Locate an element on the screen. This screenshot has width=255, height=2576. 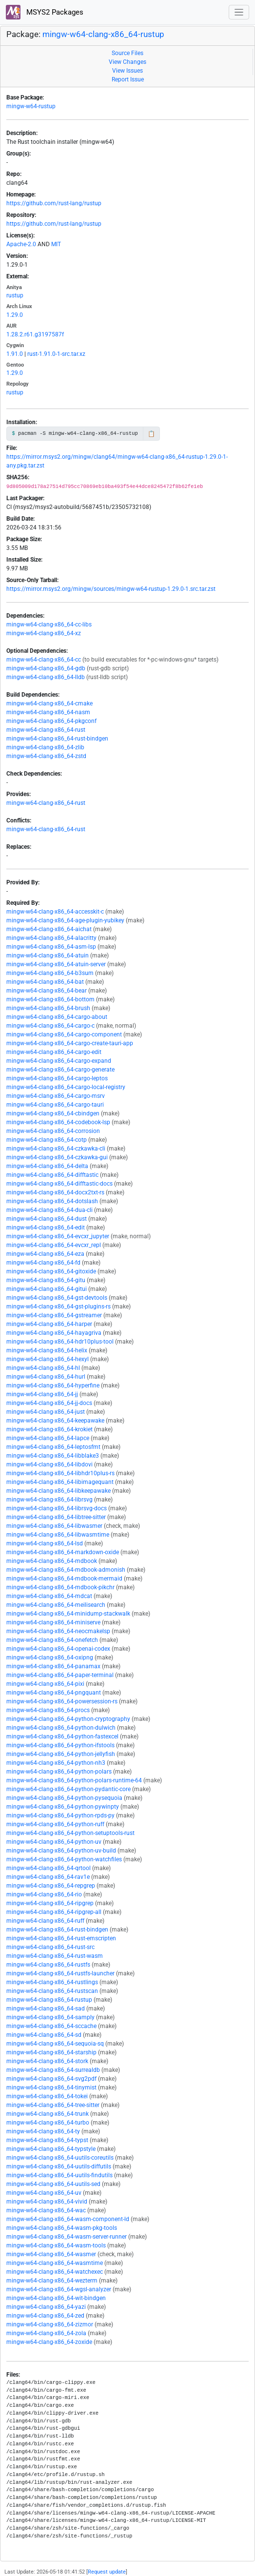
mingw-w64-clang-x86_64-wezterm is located at coordinates (52, 2280).